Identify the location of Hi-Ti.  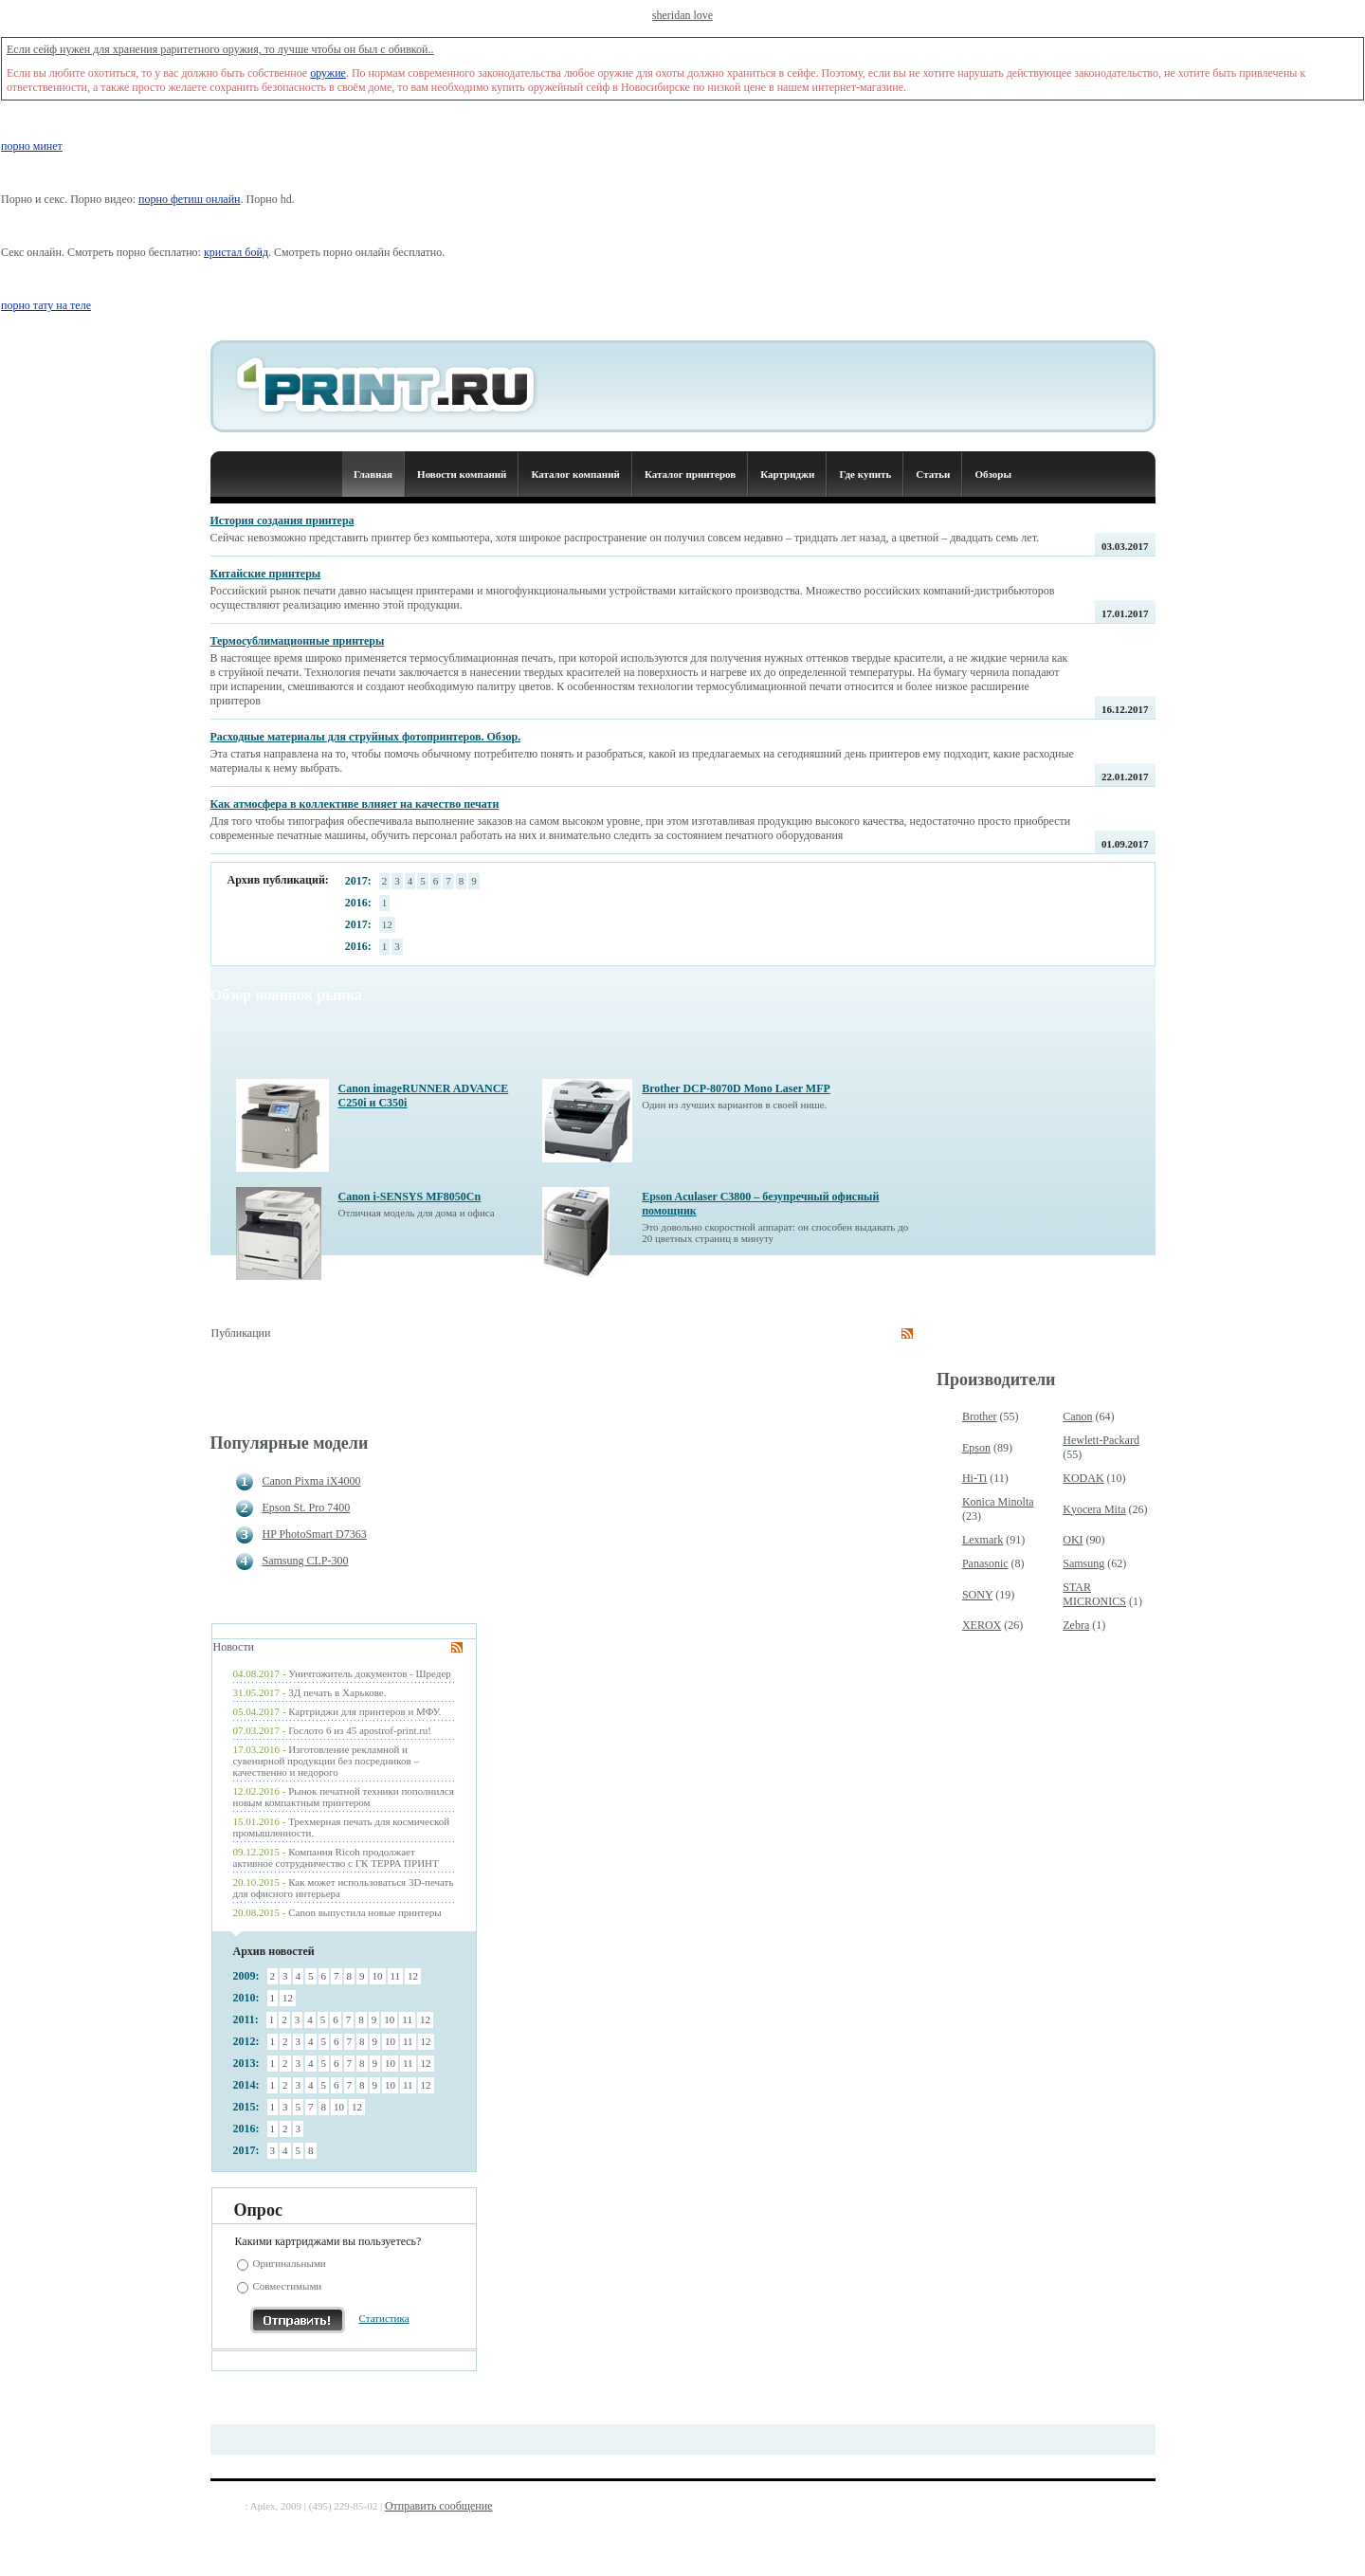
(974, 1478).